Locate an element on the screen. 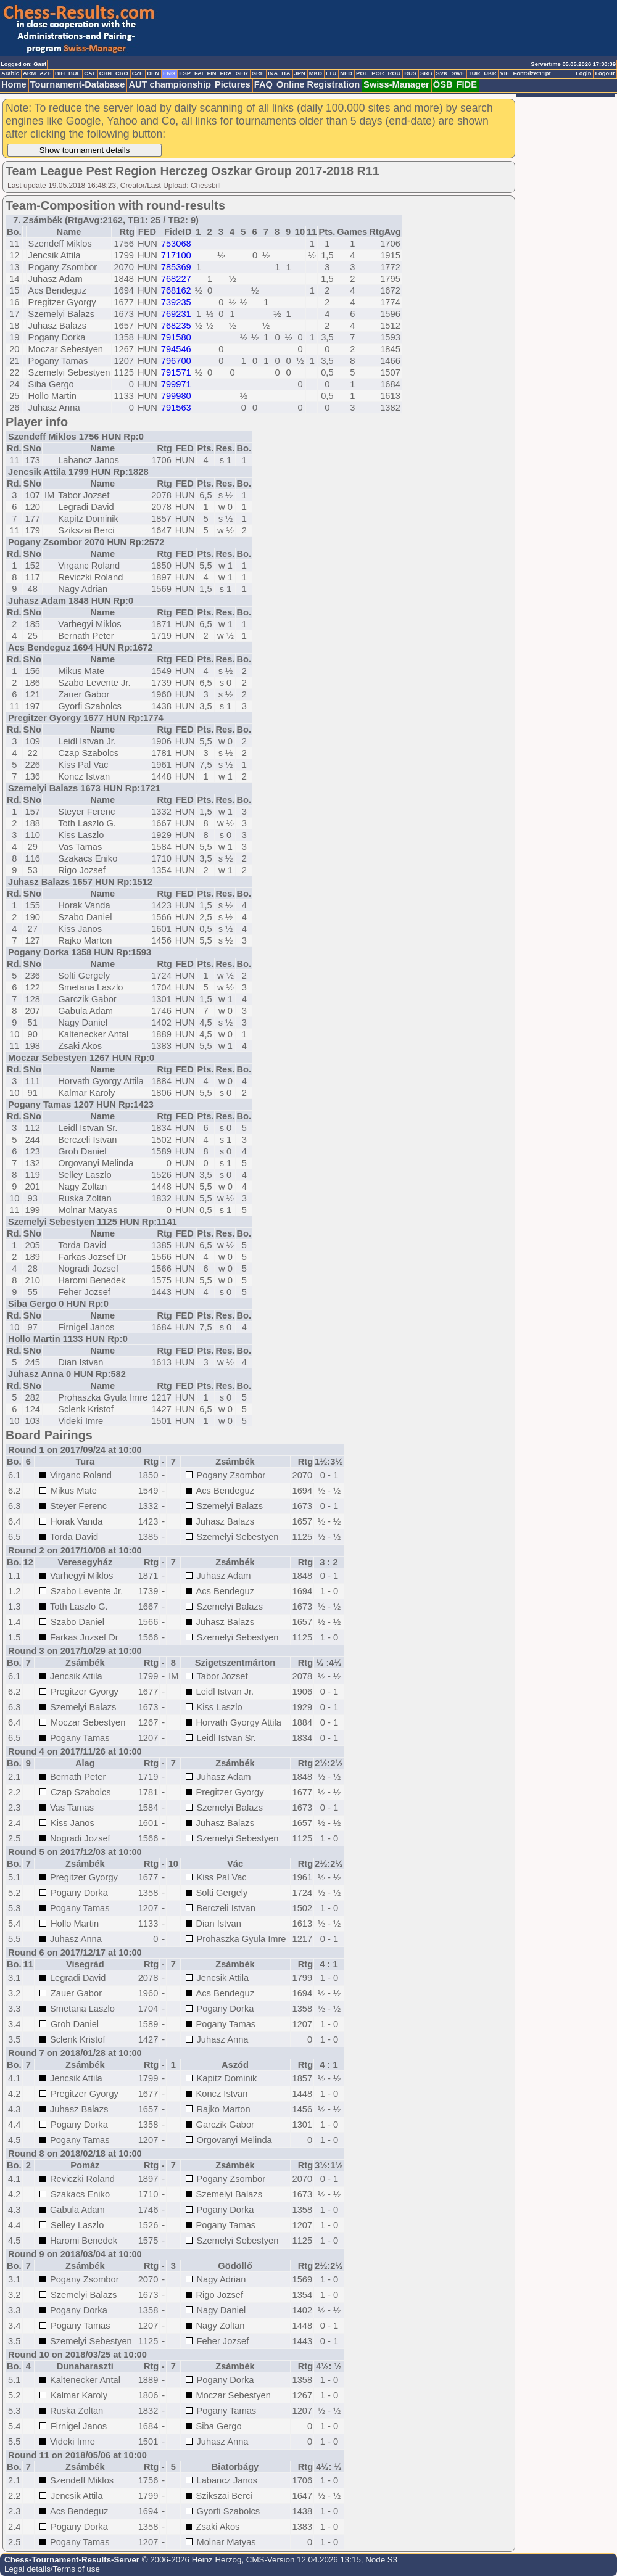 Image resolution: width=617 pixels, height=2576 pixels. 768235 is located at coordinates (176, 326).